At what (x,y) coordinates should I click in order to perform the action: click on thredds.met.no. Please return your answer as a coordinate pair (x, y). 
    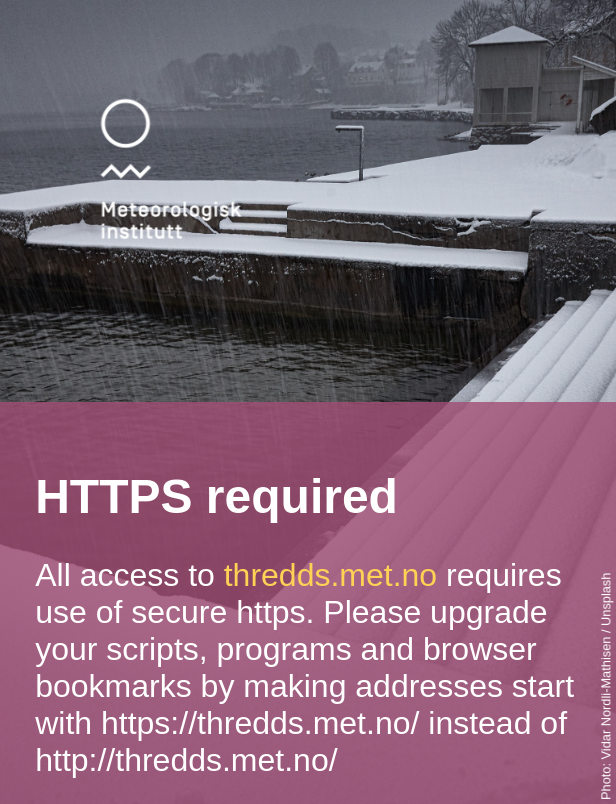
    Looking at the image, I should click on (330, 575).